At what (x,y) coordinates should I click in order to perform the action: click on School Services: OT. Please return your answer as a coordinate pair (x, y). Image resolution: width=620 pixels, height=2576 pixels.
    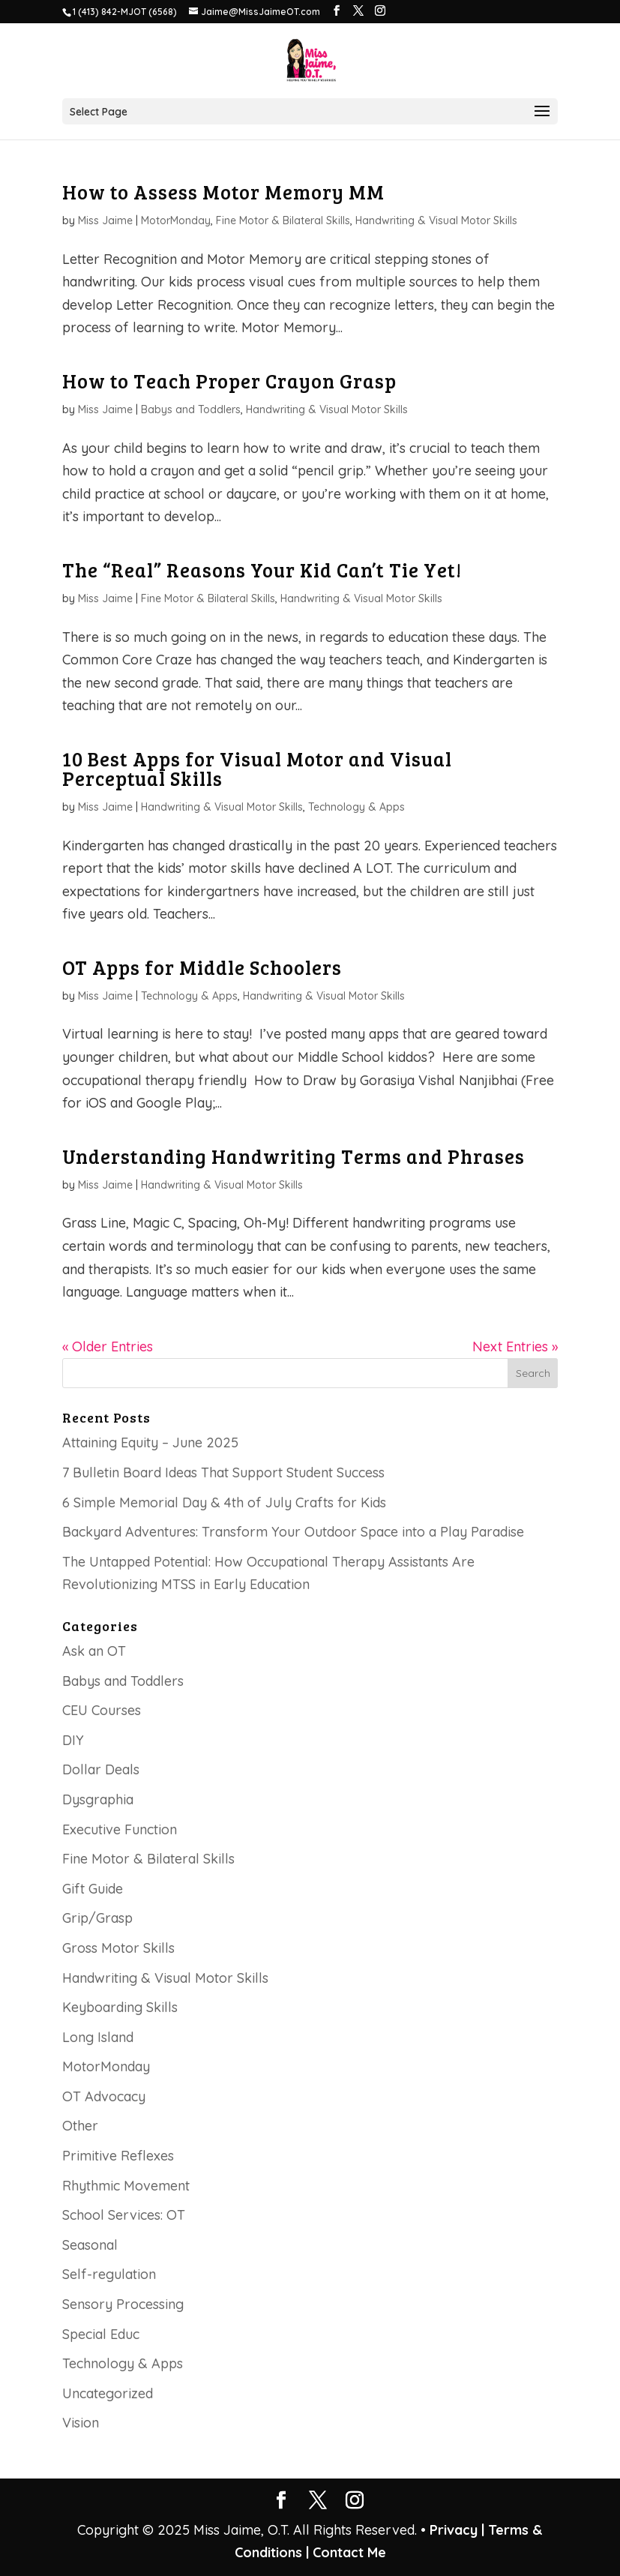
    Looking at the image, I should click on (123, 2215).